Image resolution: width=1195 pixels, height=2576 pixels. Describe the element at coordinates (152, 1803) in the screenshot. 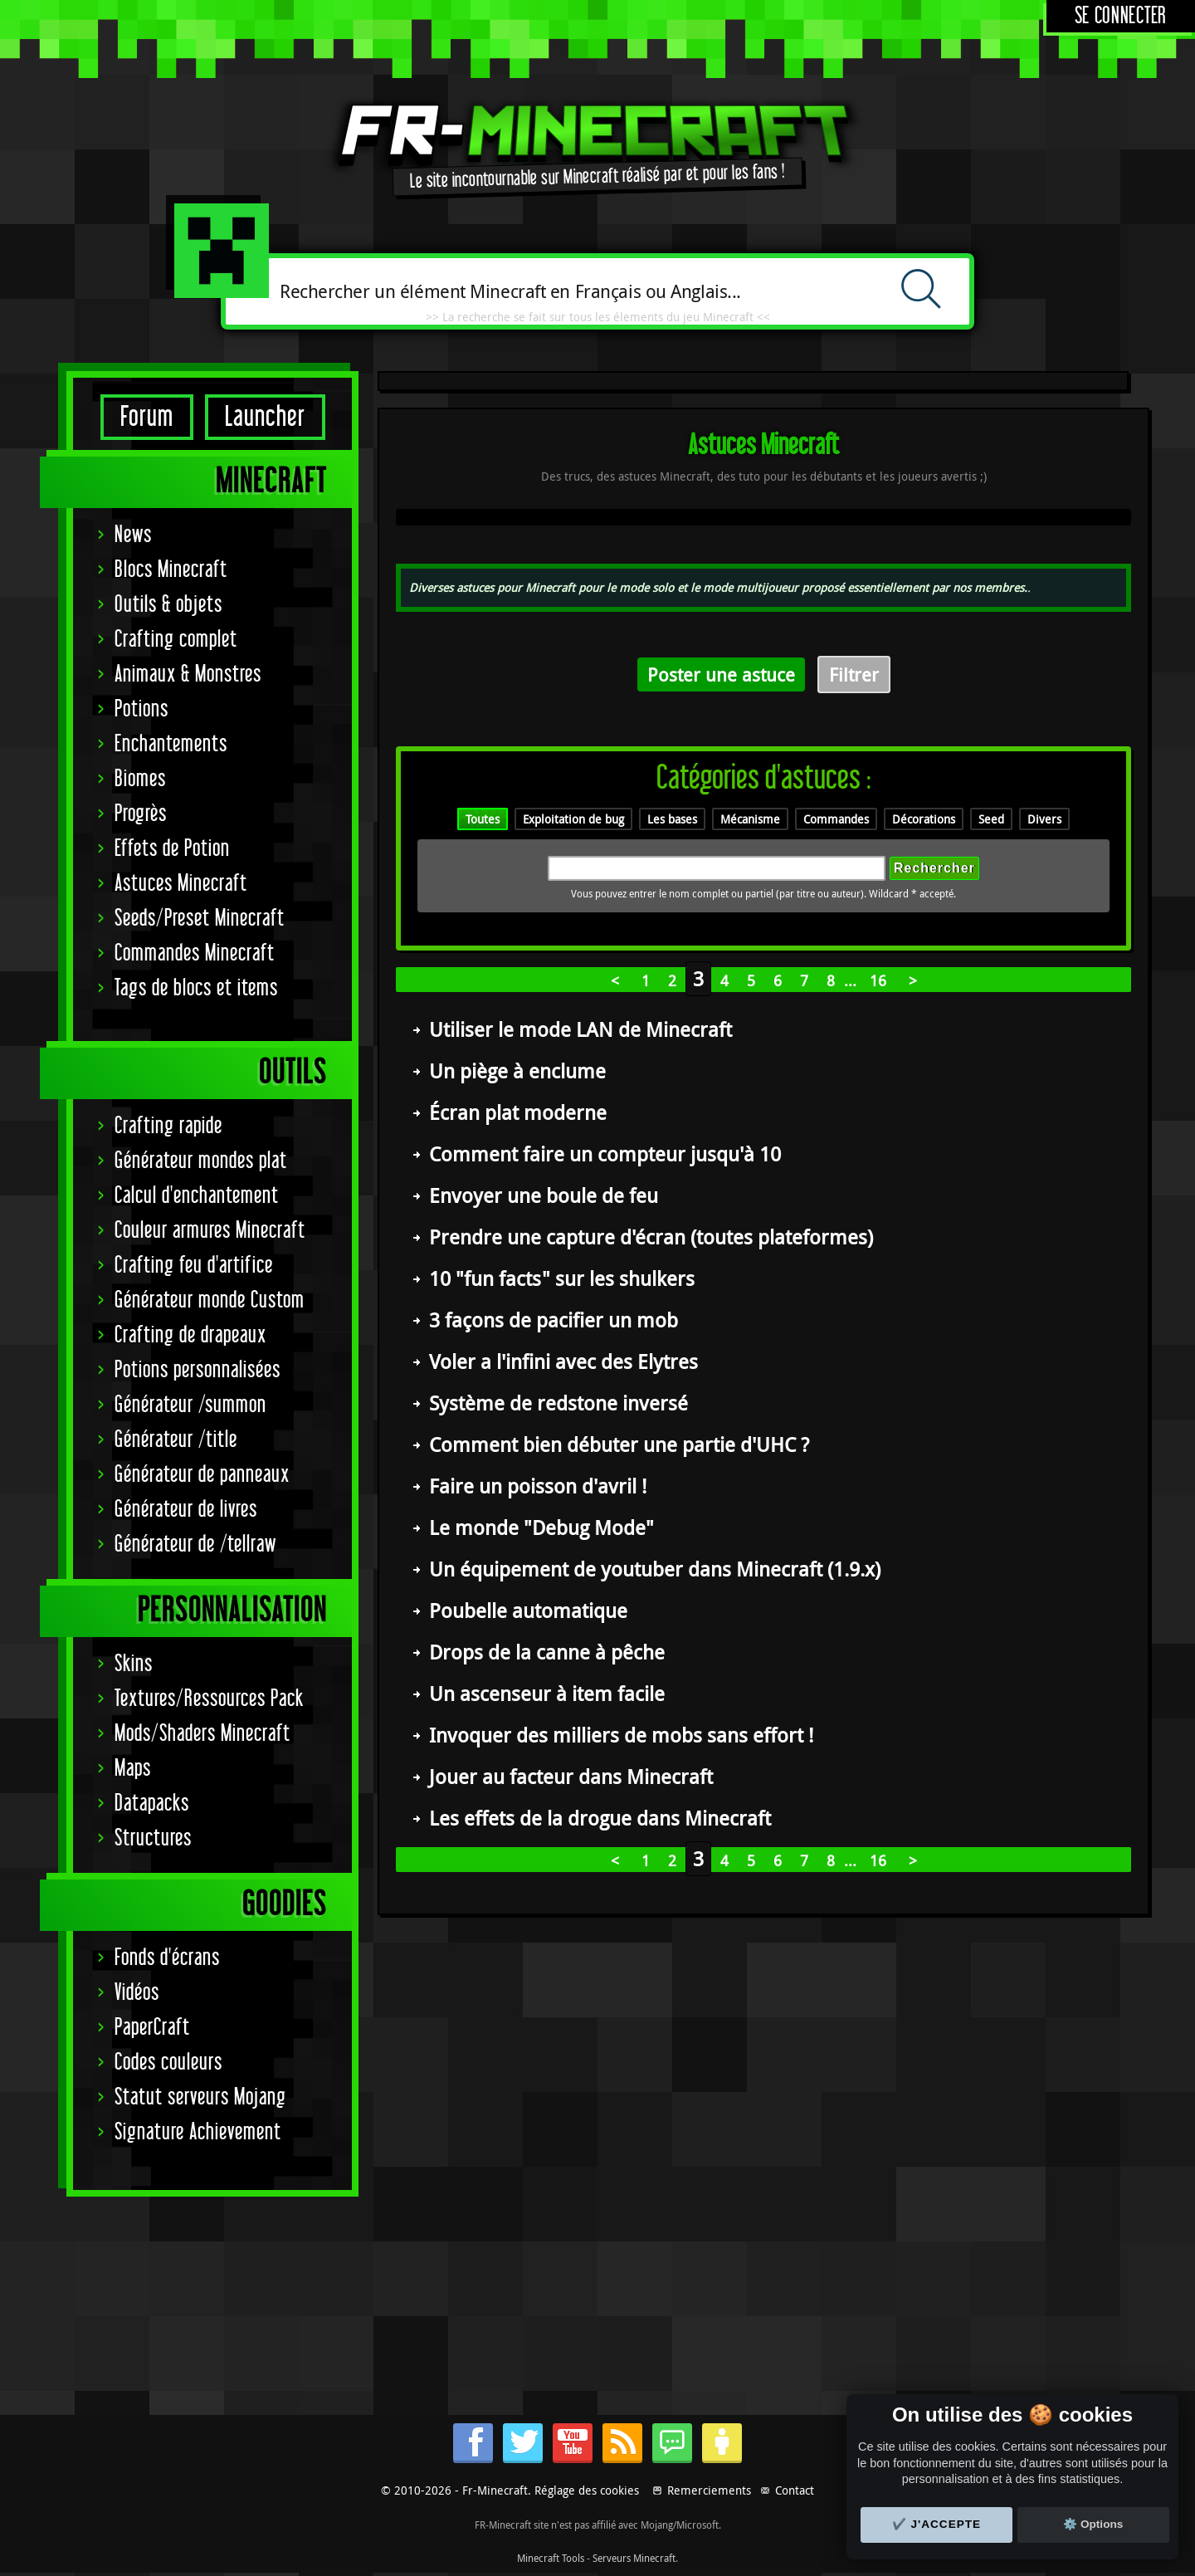

I see `Datapacks` at that location.